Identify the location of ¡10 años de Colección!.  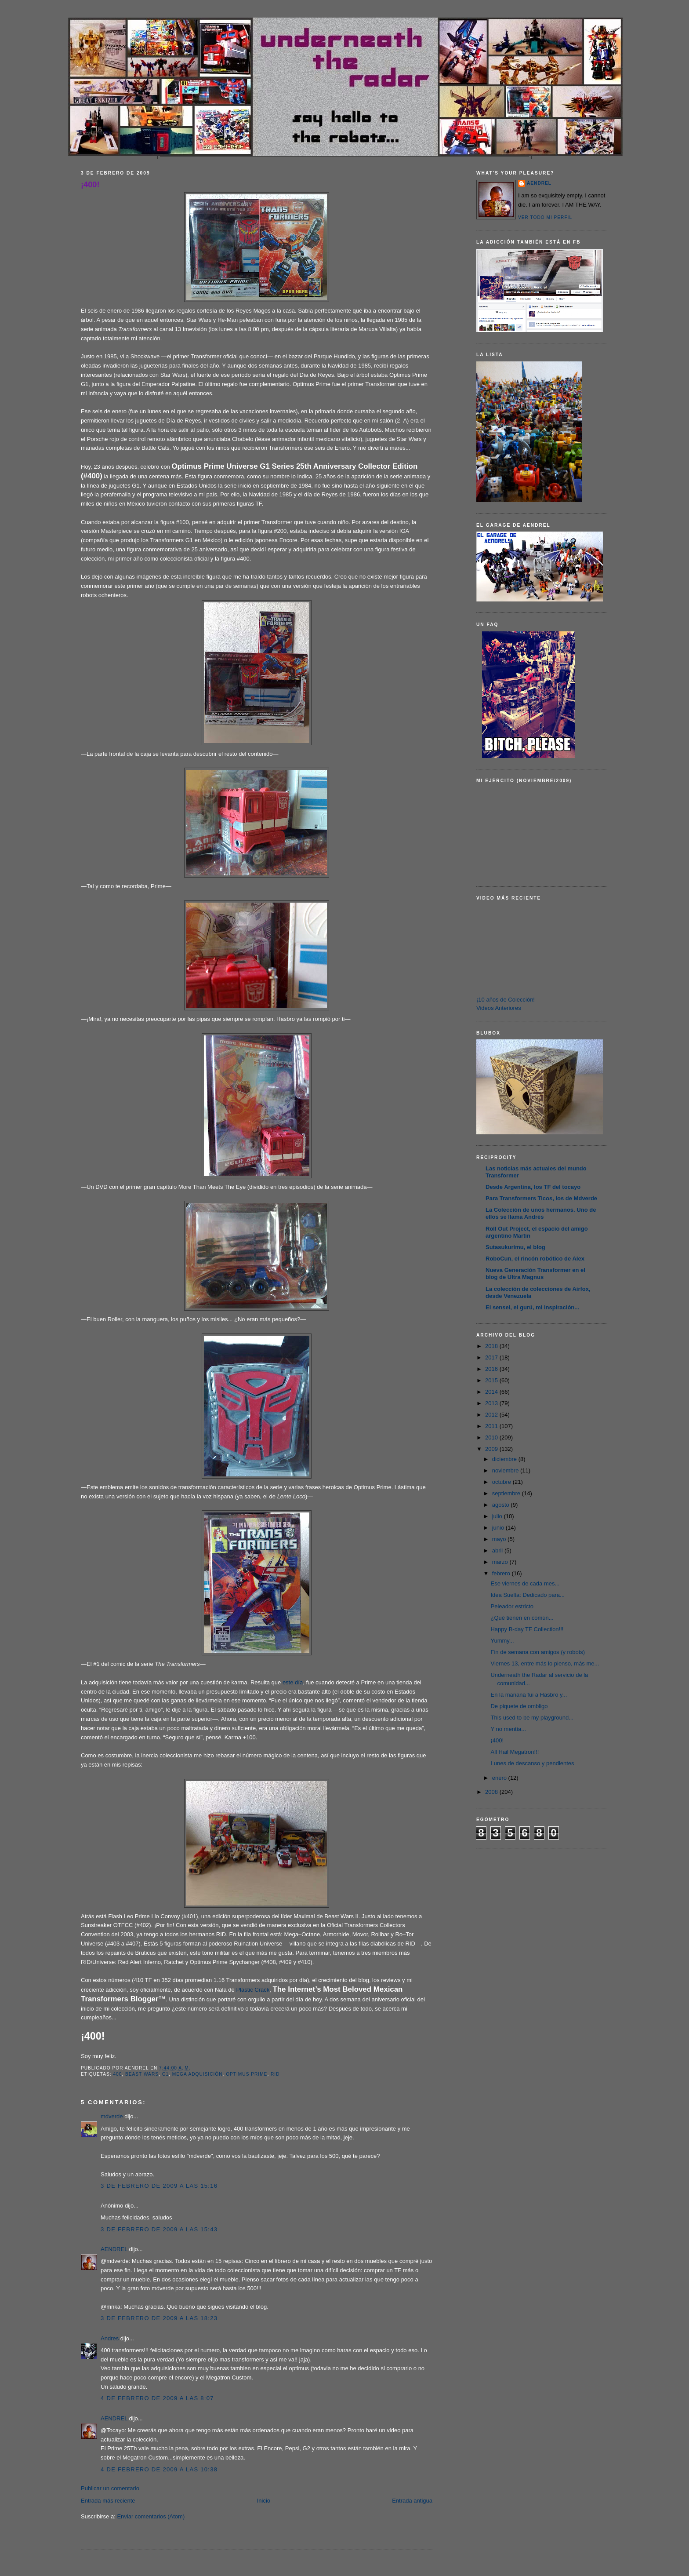
(505, 999).